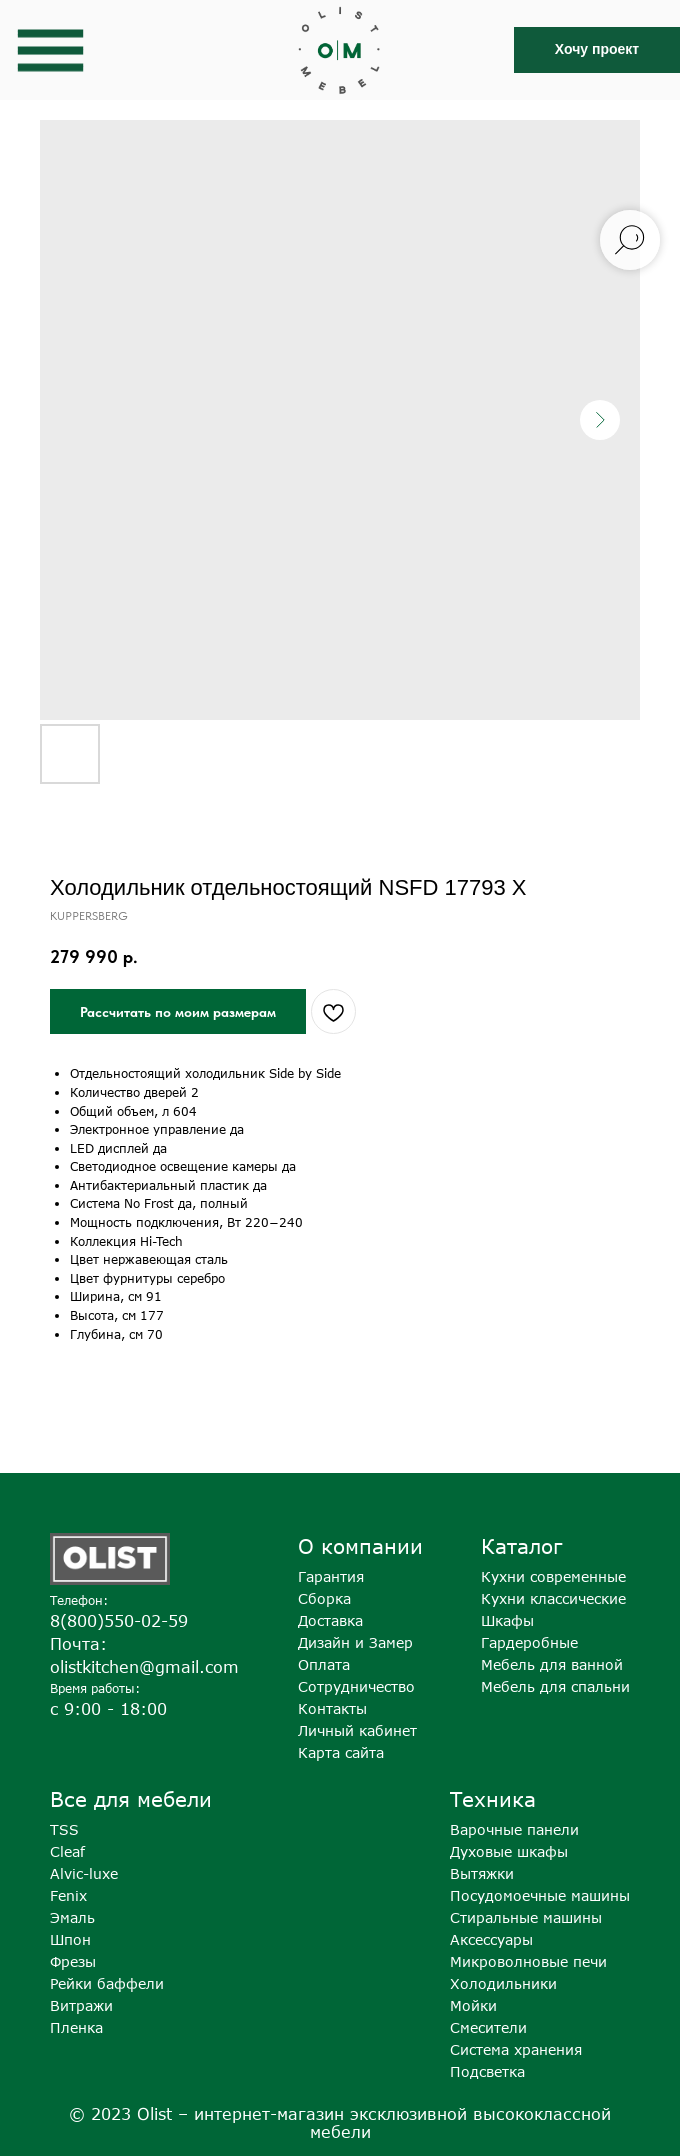 This screenshot has height=2156, width=680. I want to click on Контакты, so click(332, 1708).